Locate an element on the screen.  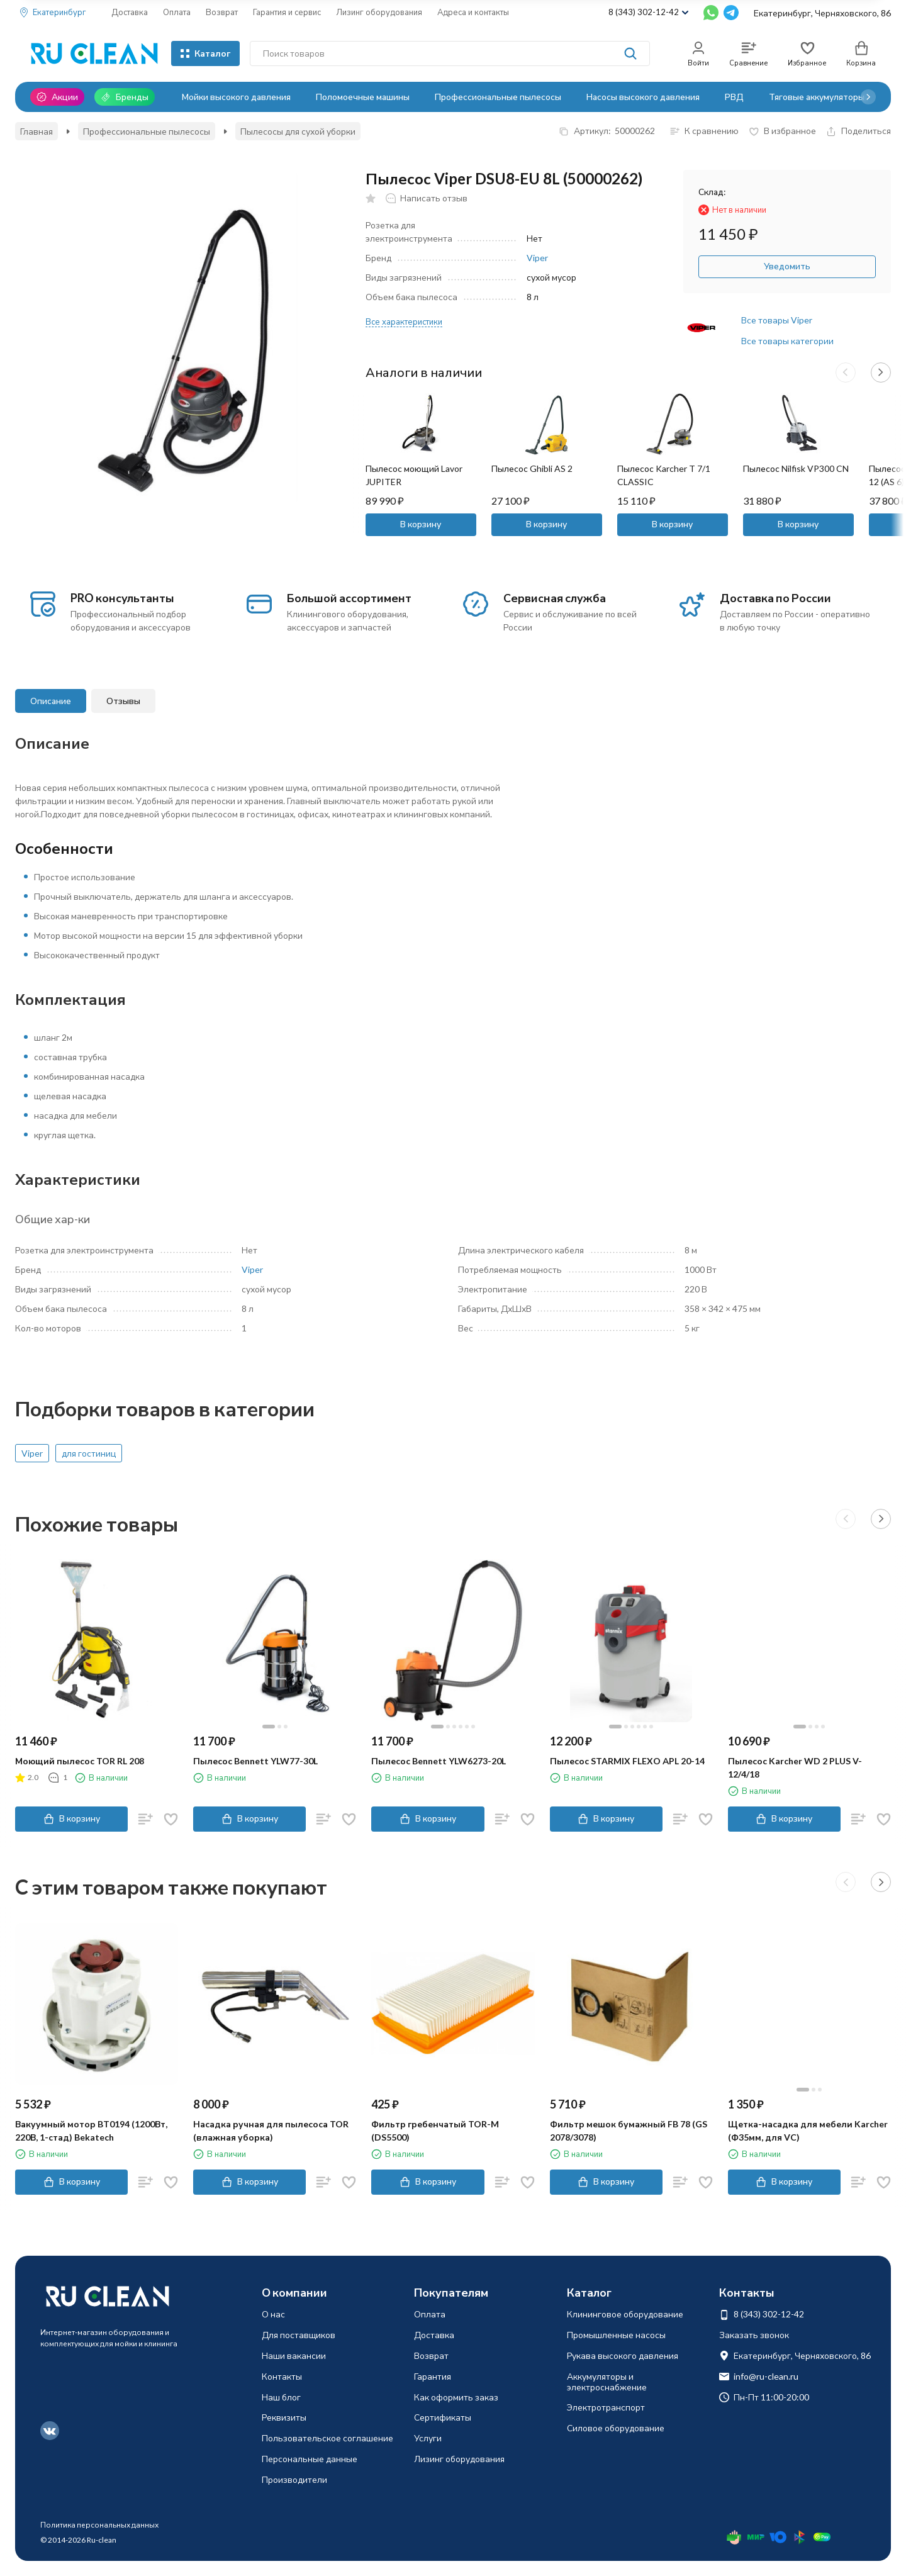
Viper is located at coordinates (537, 257).